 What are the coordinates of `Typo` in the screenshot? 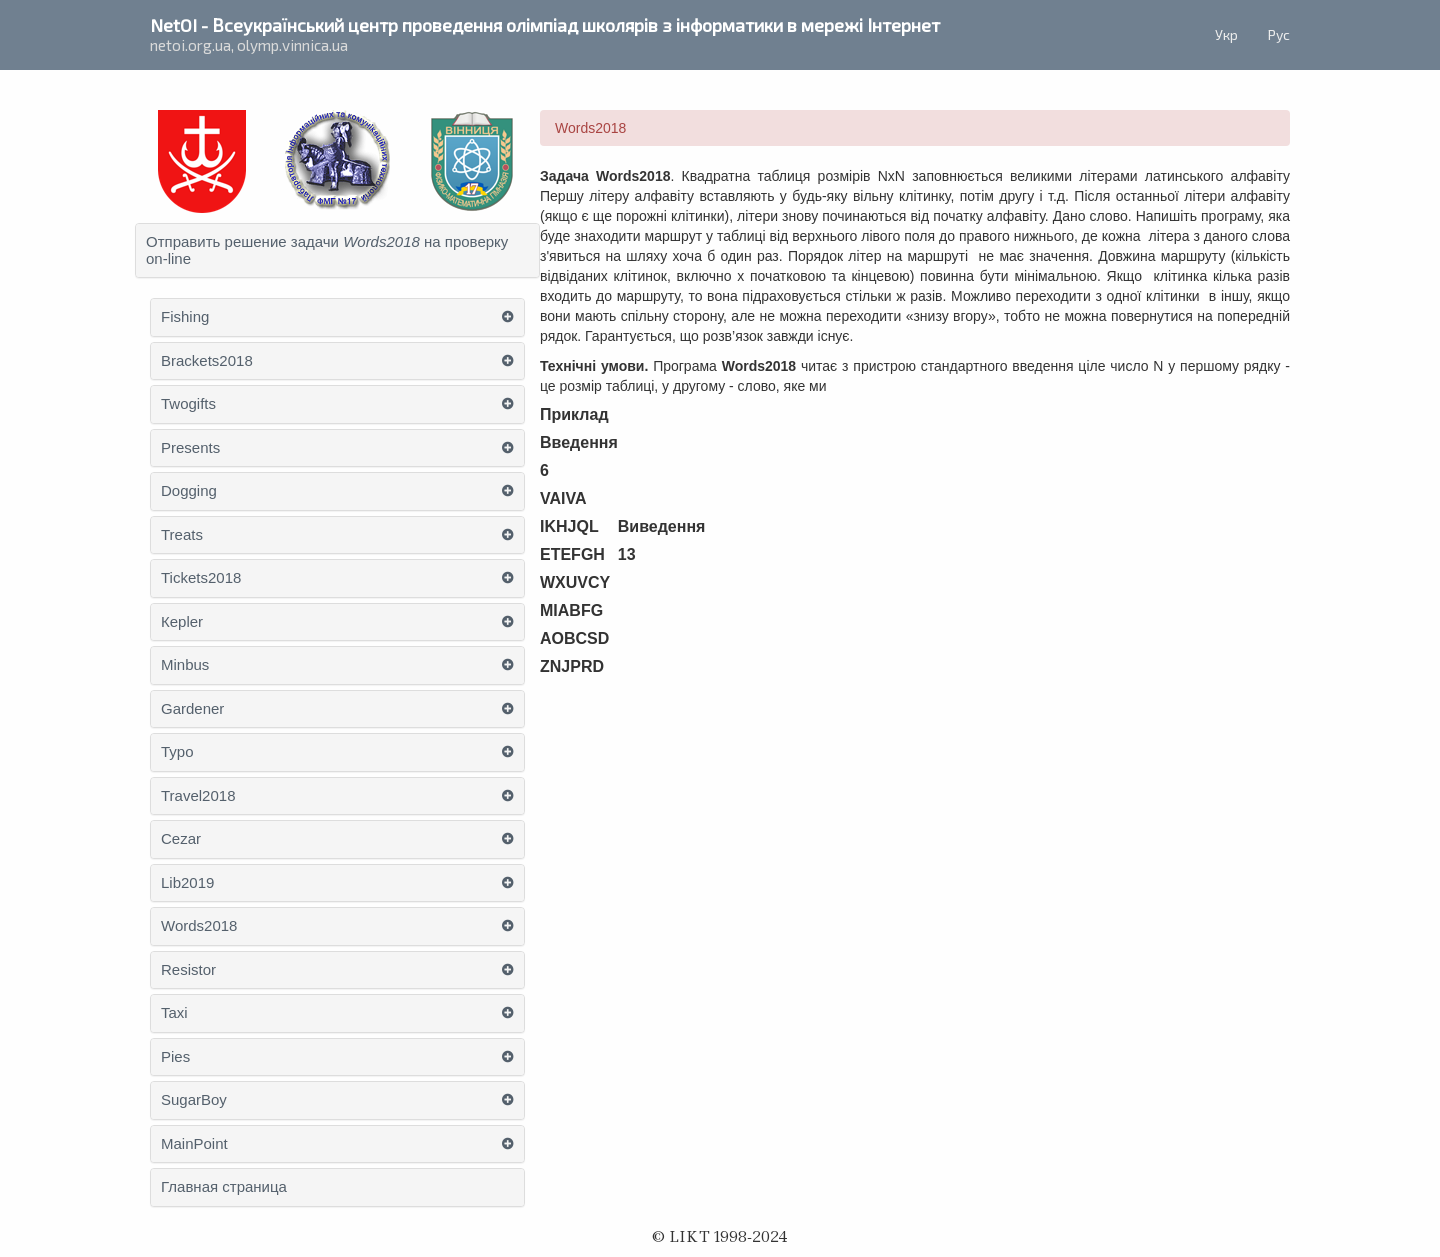 It's located at (177, 752).